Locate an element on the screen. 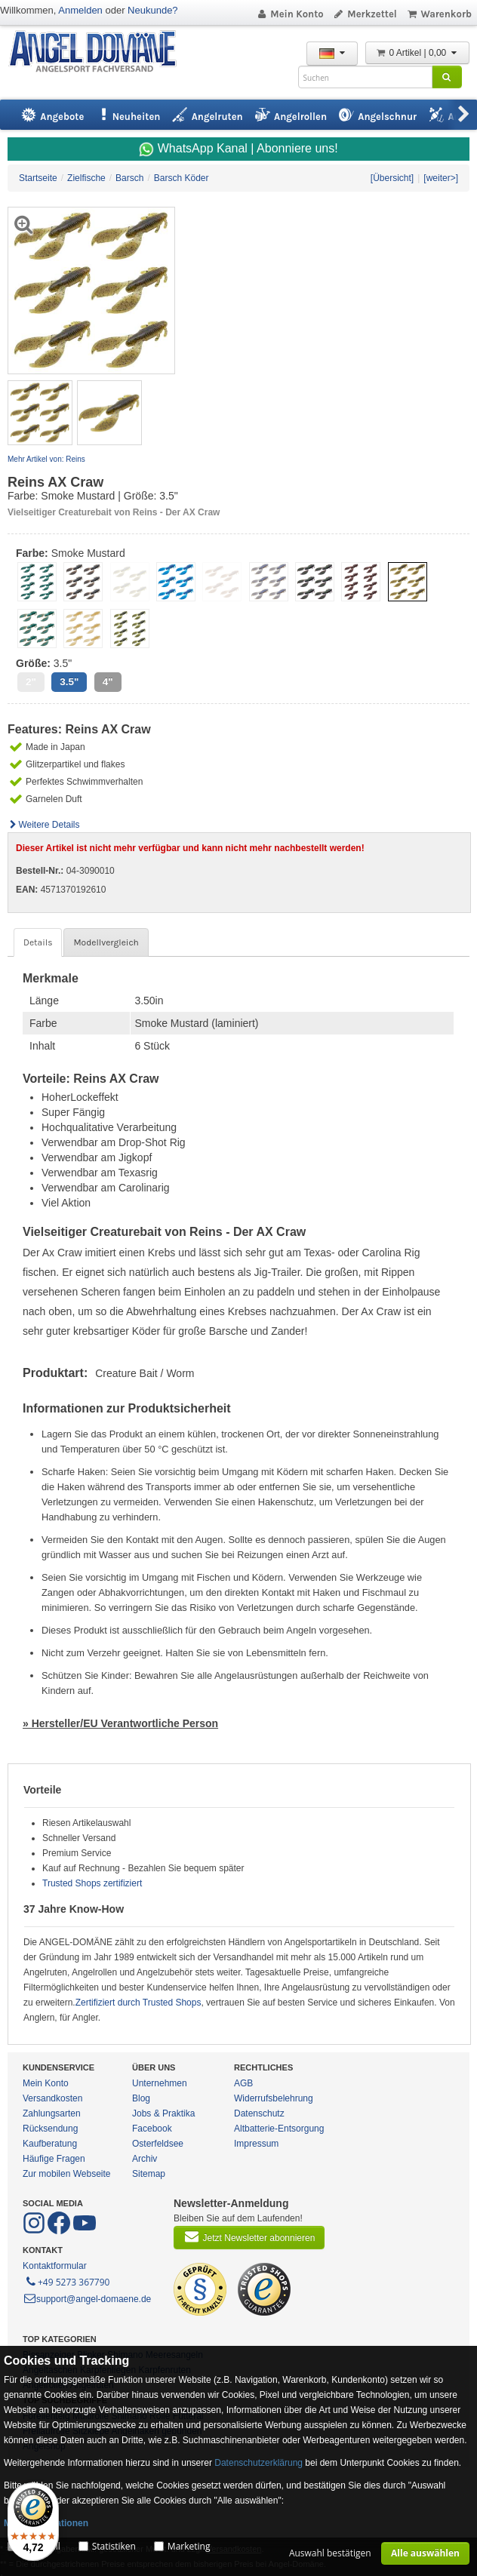  Impressum is located at coordinates (256, 2143).